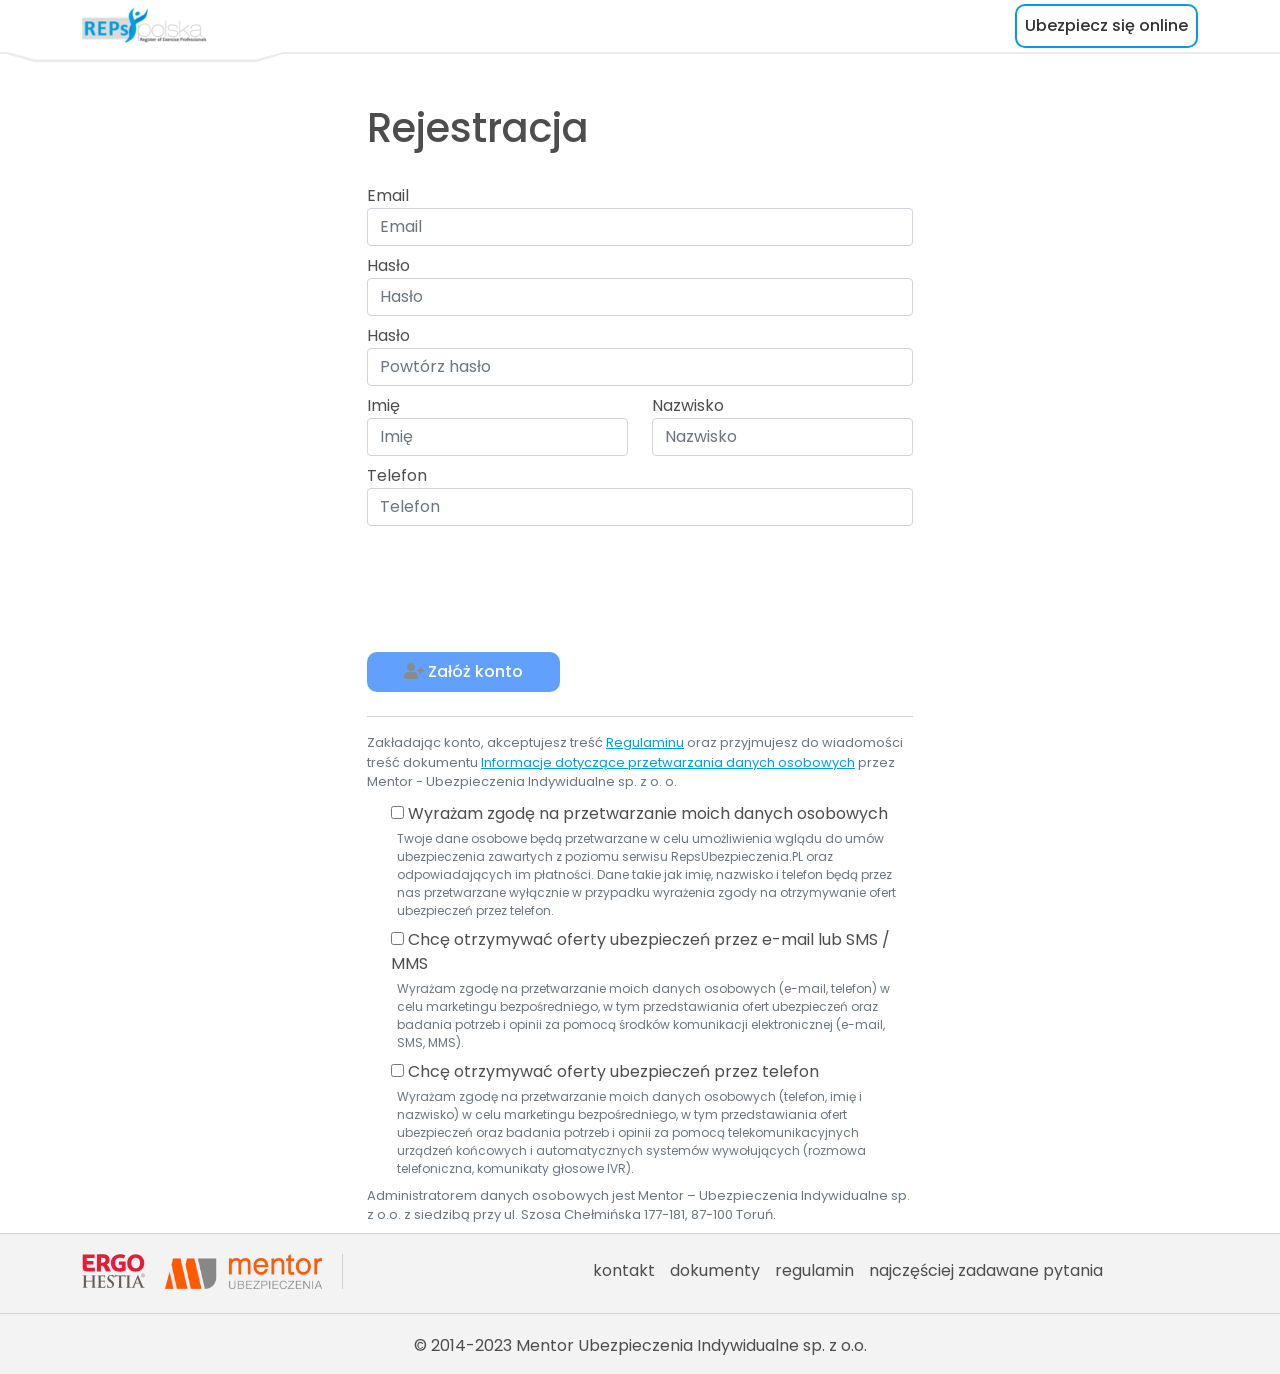  I want to click on Email, so click(388, 195).